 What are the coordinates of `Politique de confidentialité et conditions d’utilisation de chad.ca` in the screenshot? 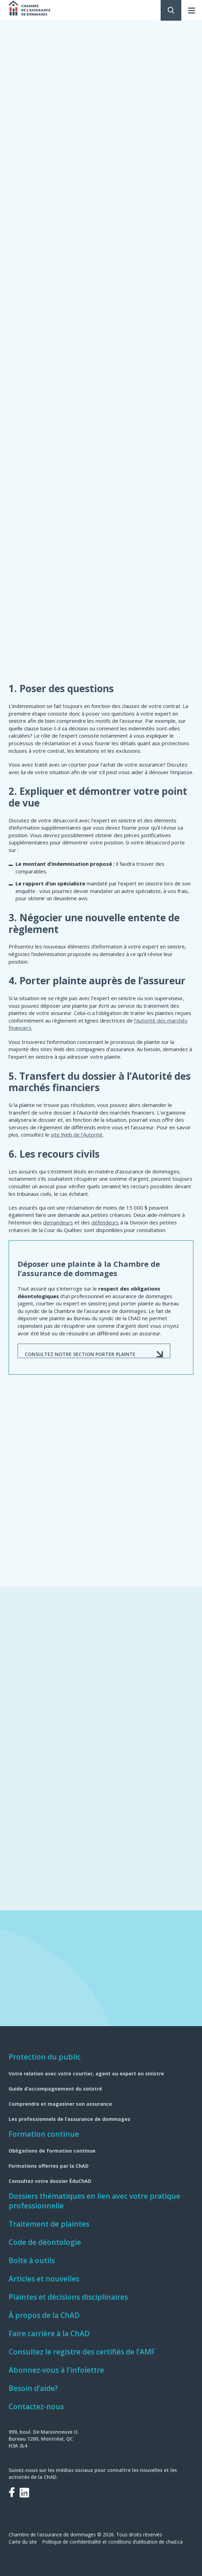 It's located at (112, 2541).